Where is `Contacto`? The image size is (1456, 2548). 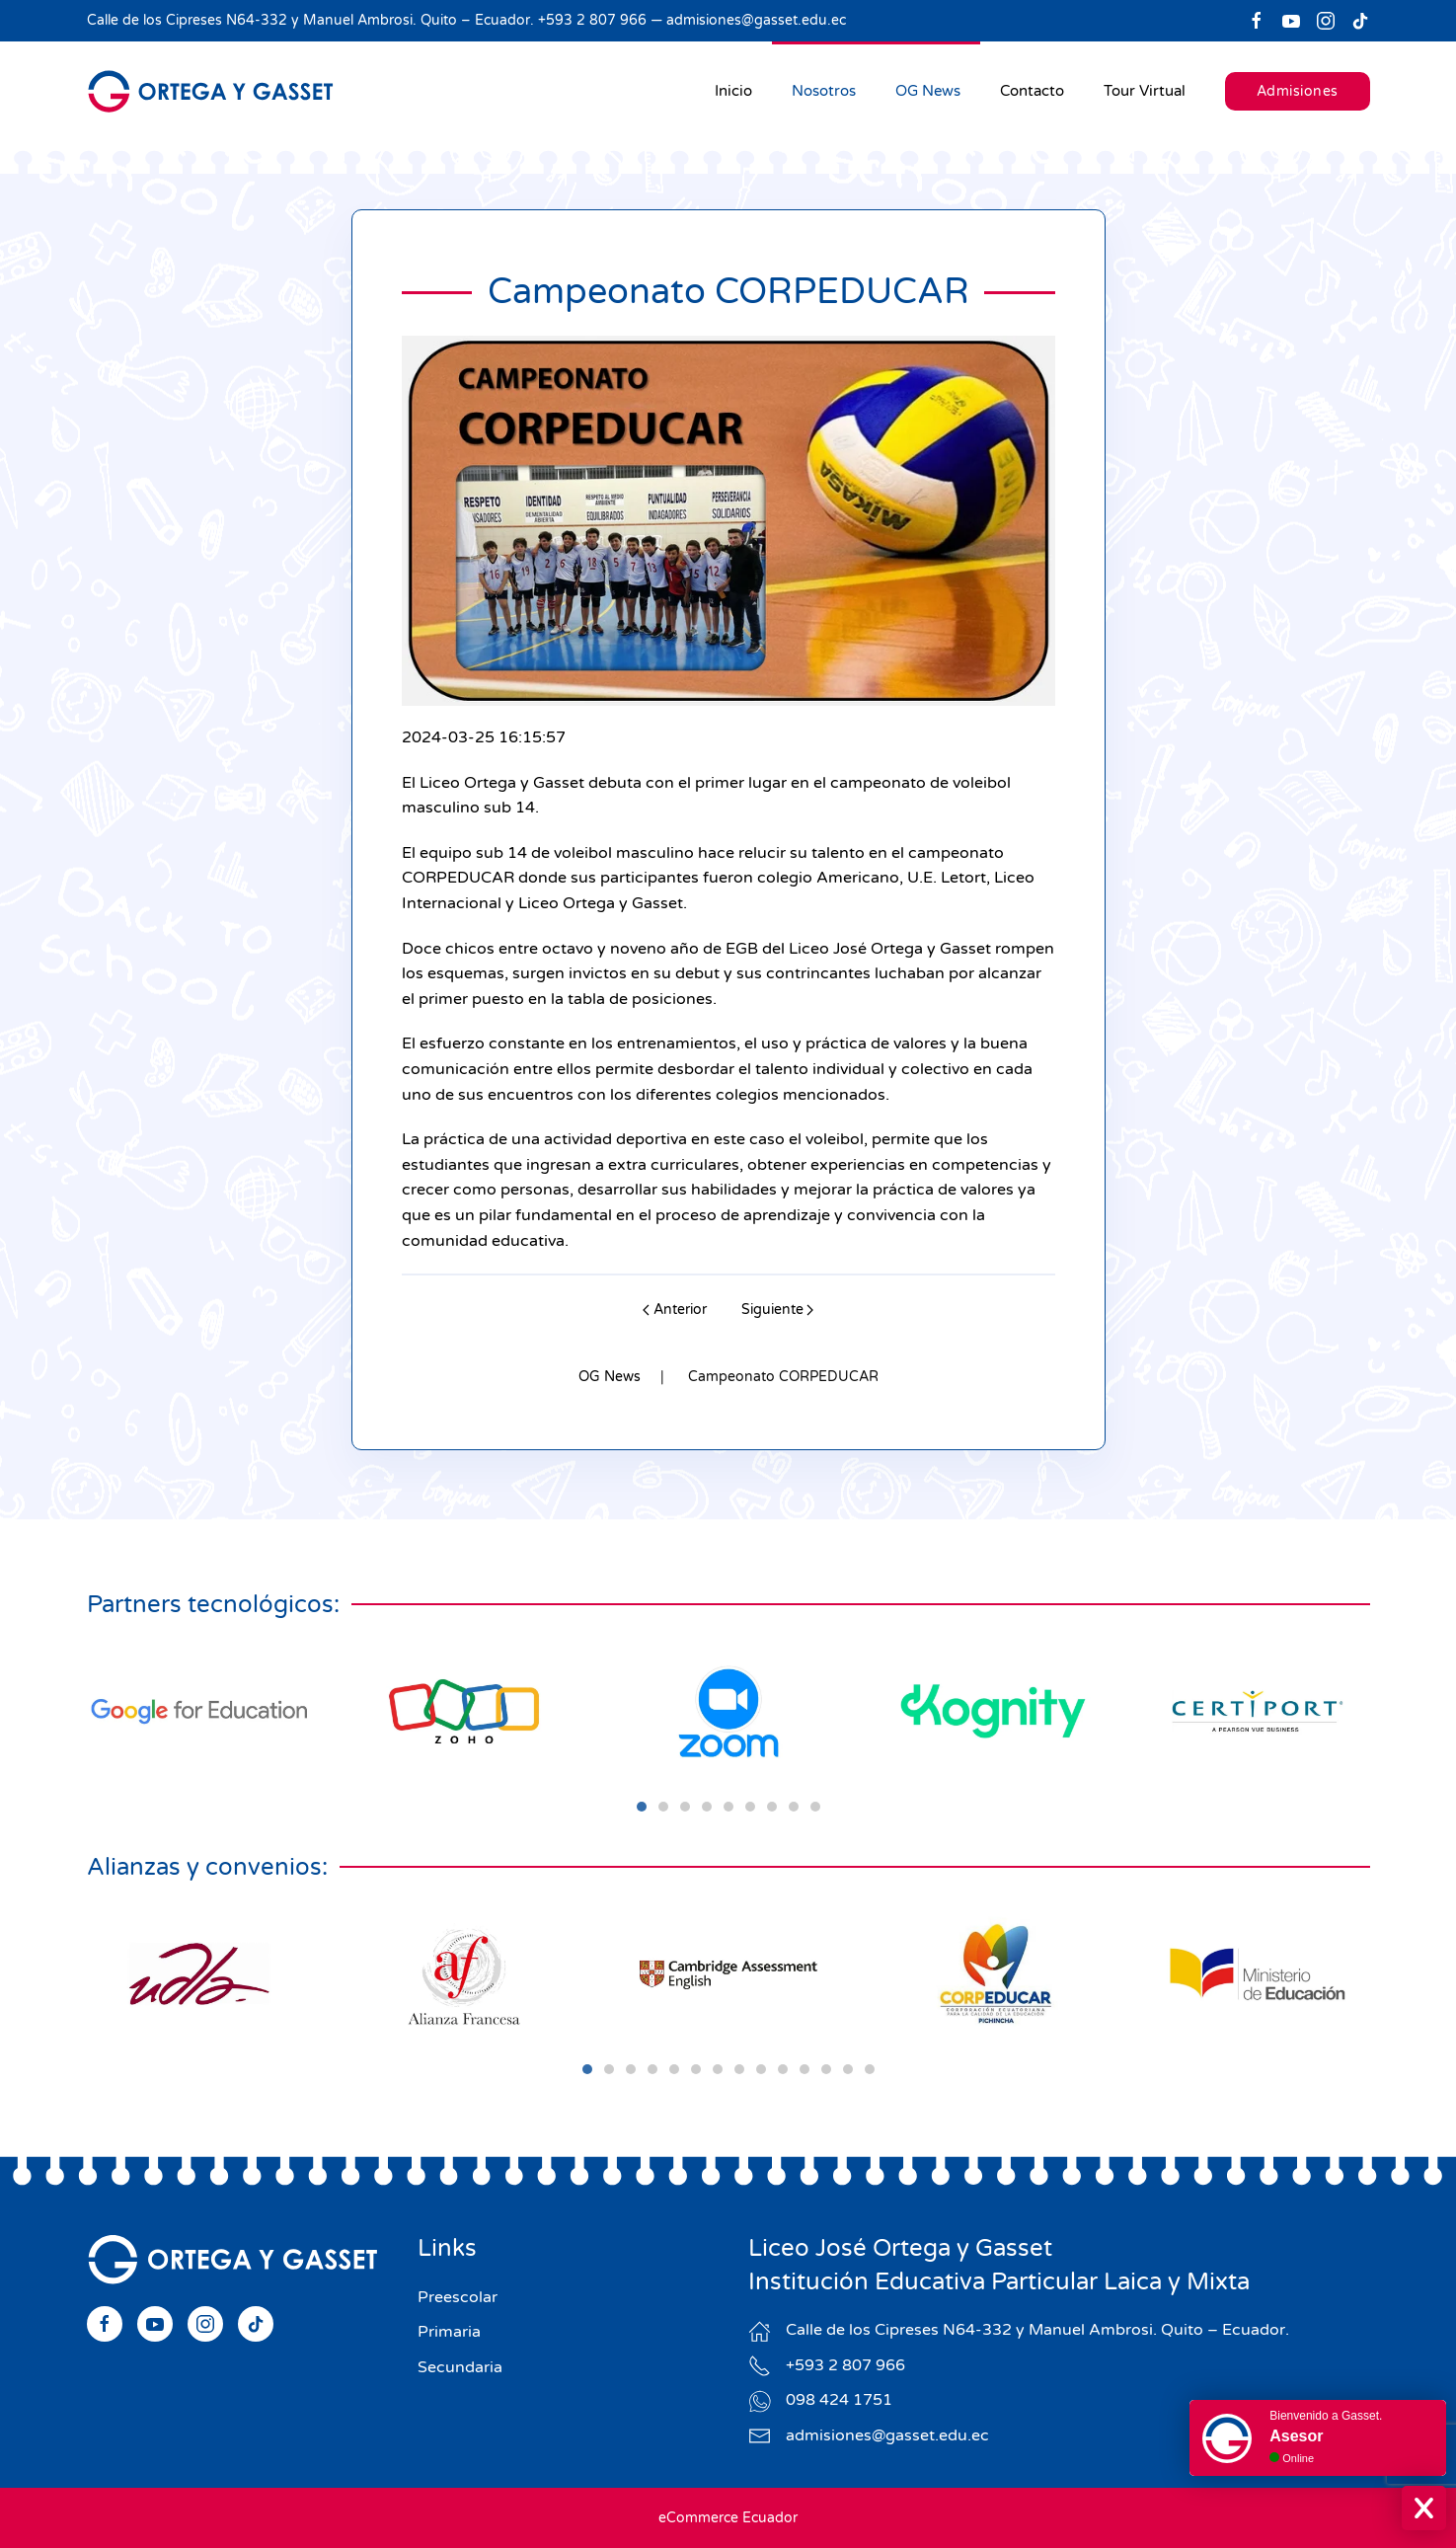
Contacto is located at coordinates (1032, 91).